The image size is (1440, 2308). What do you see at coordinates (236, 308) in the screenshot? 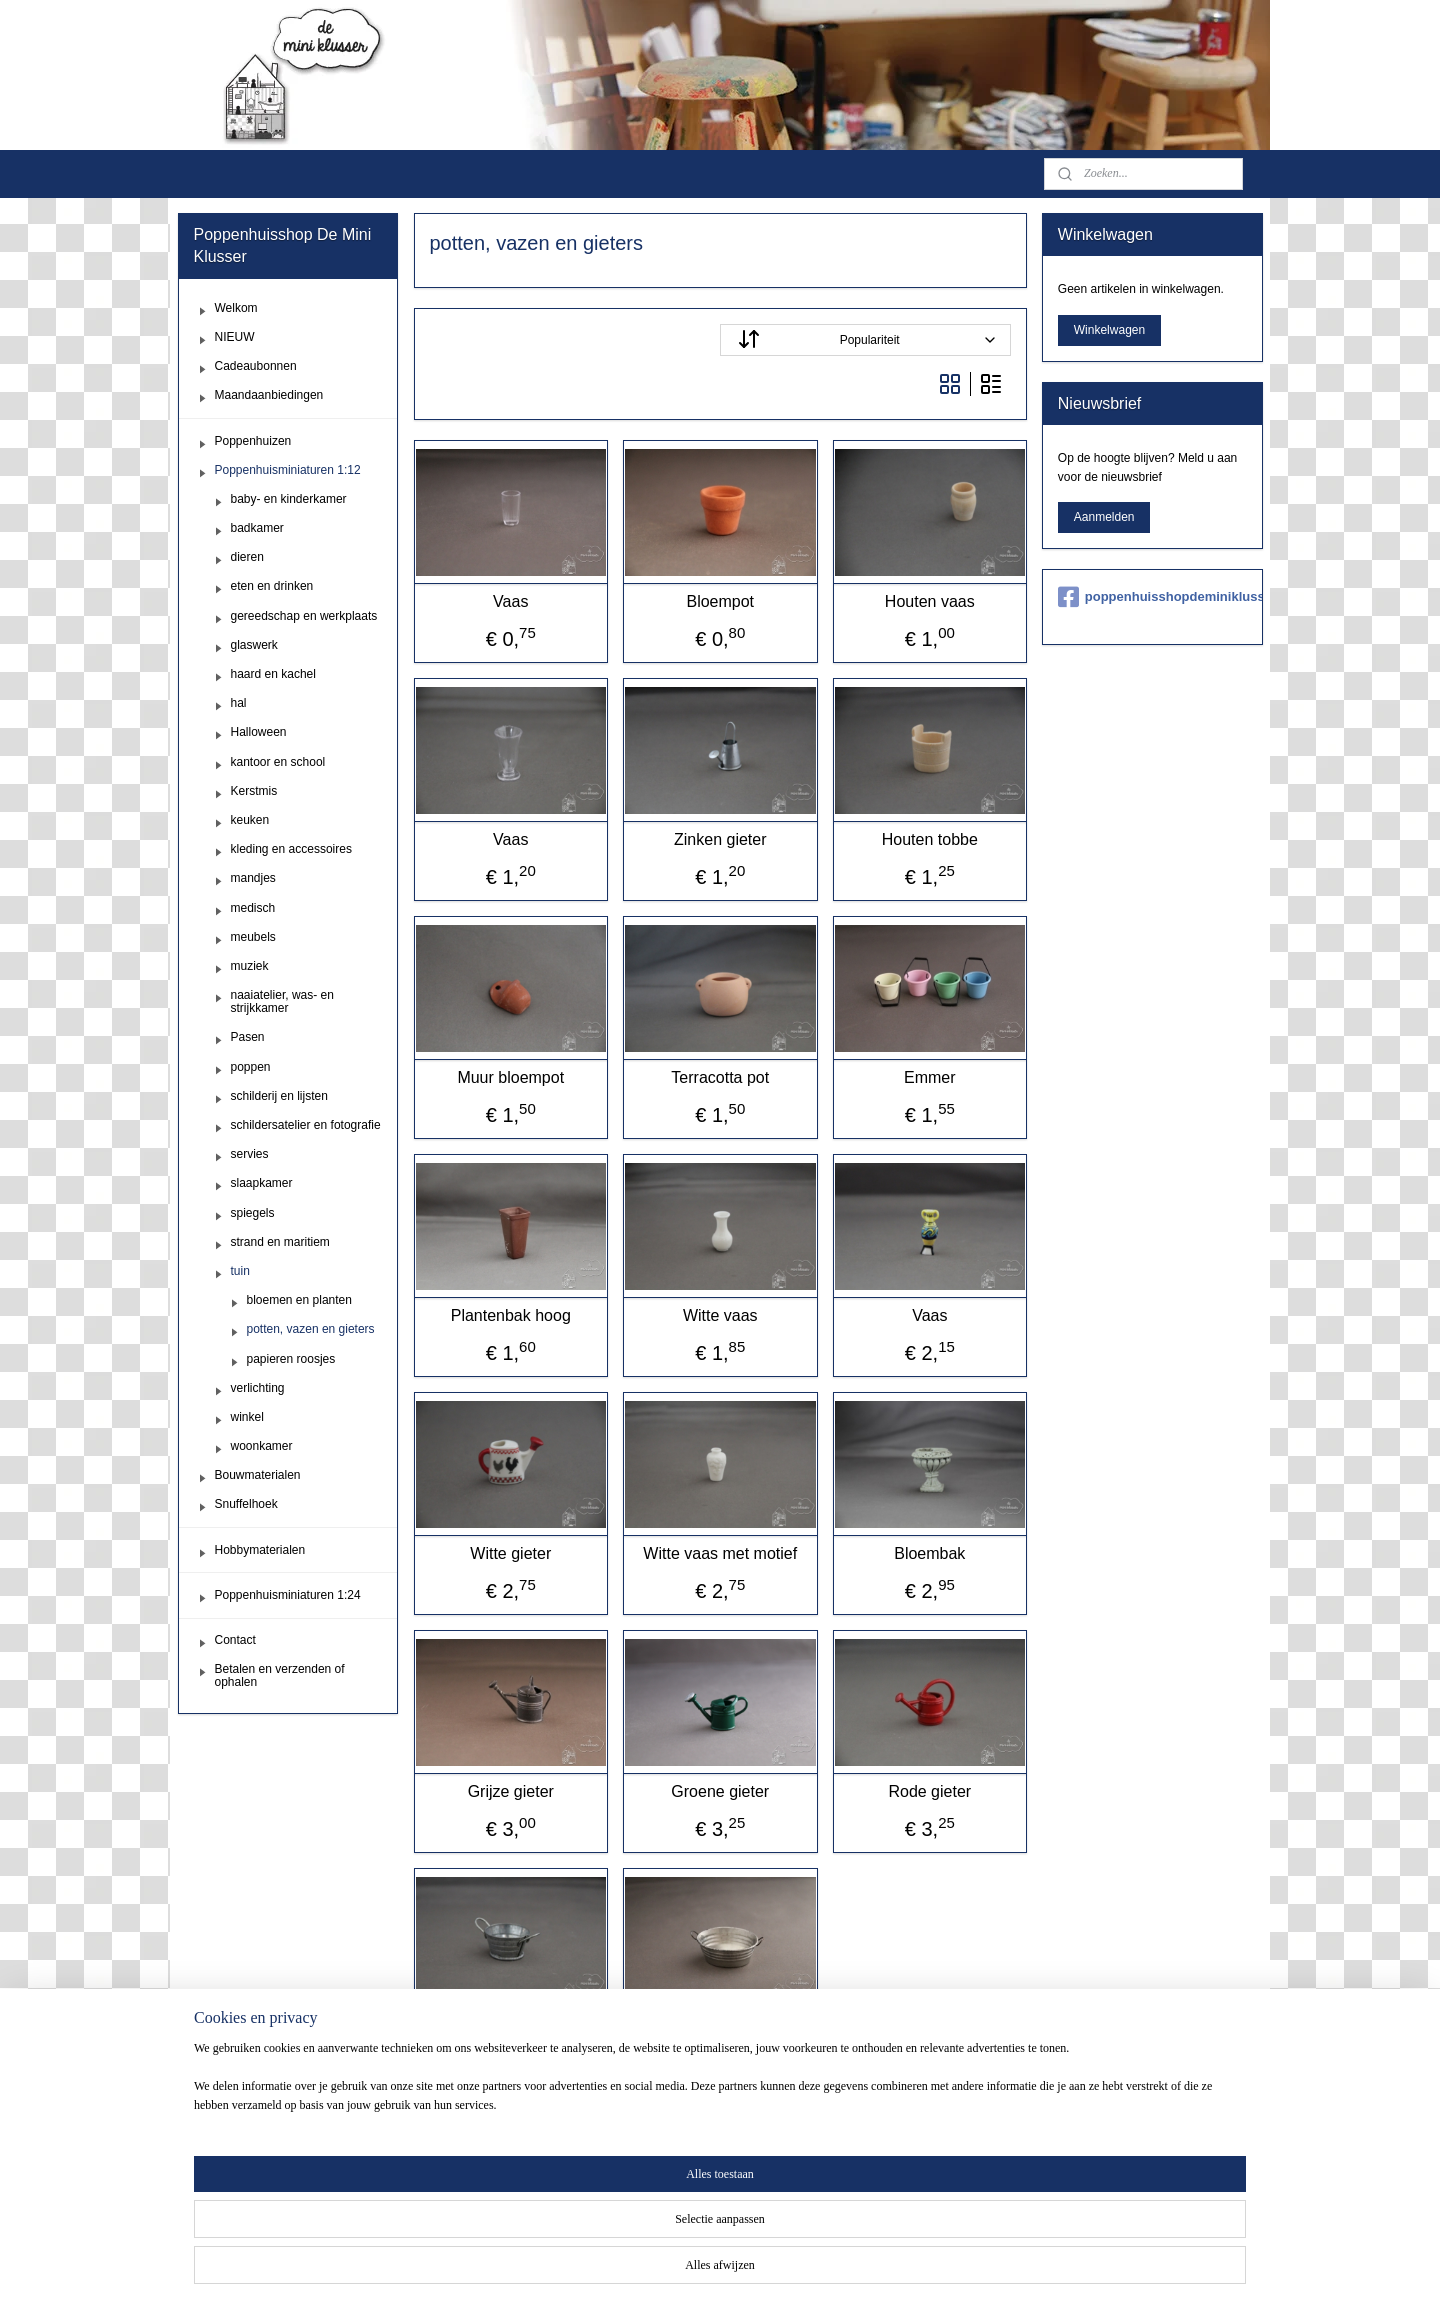
I see `Welkom` at bounding box center [236, 308].